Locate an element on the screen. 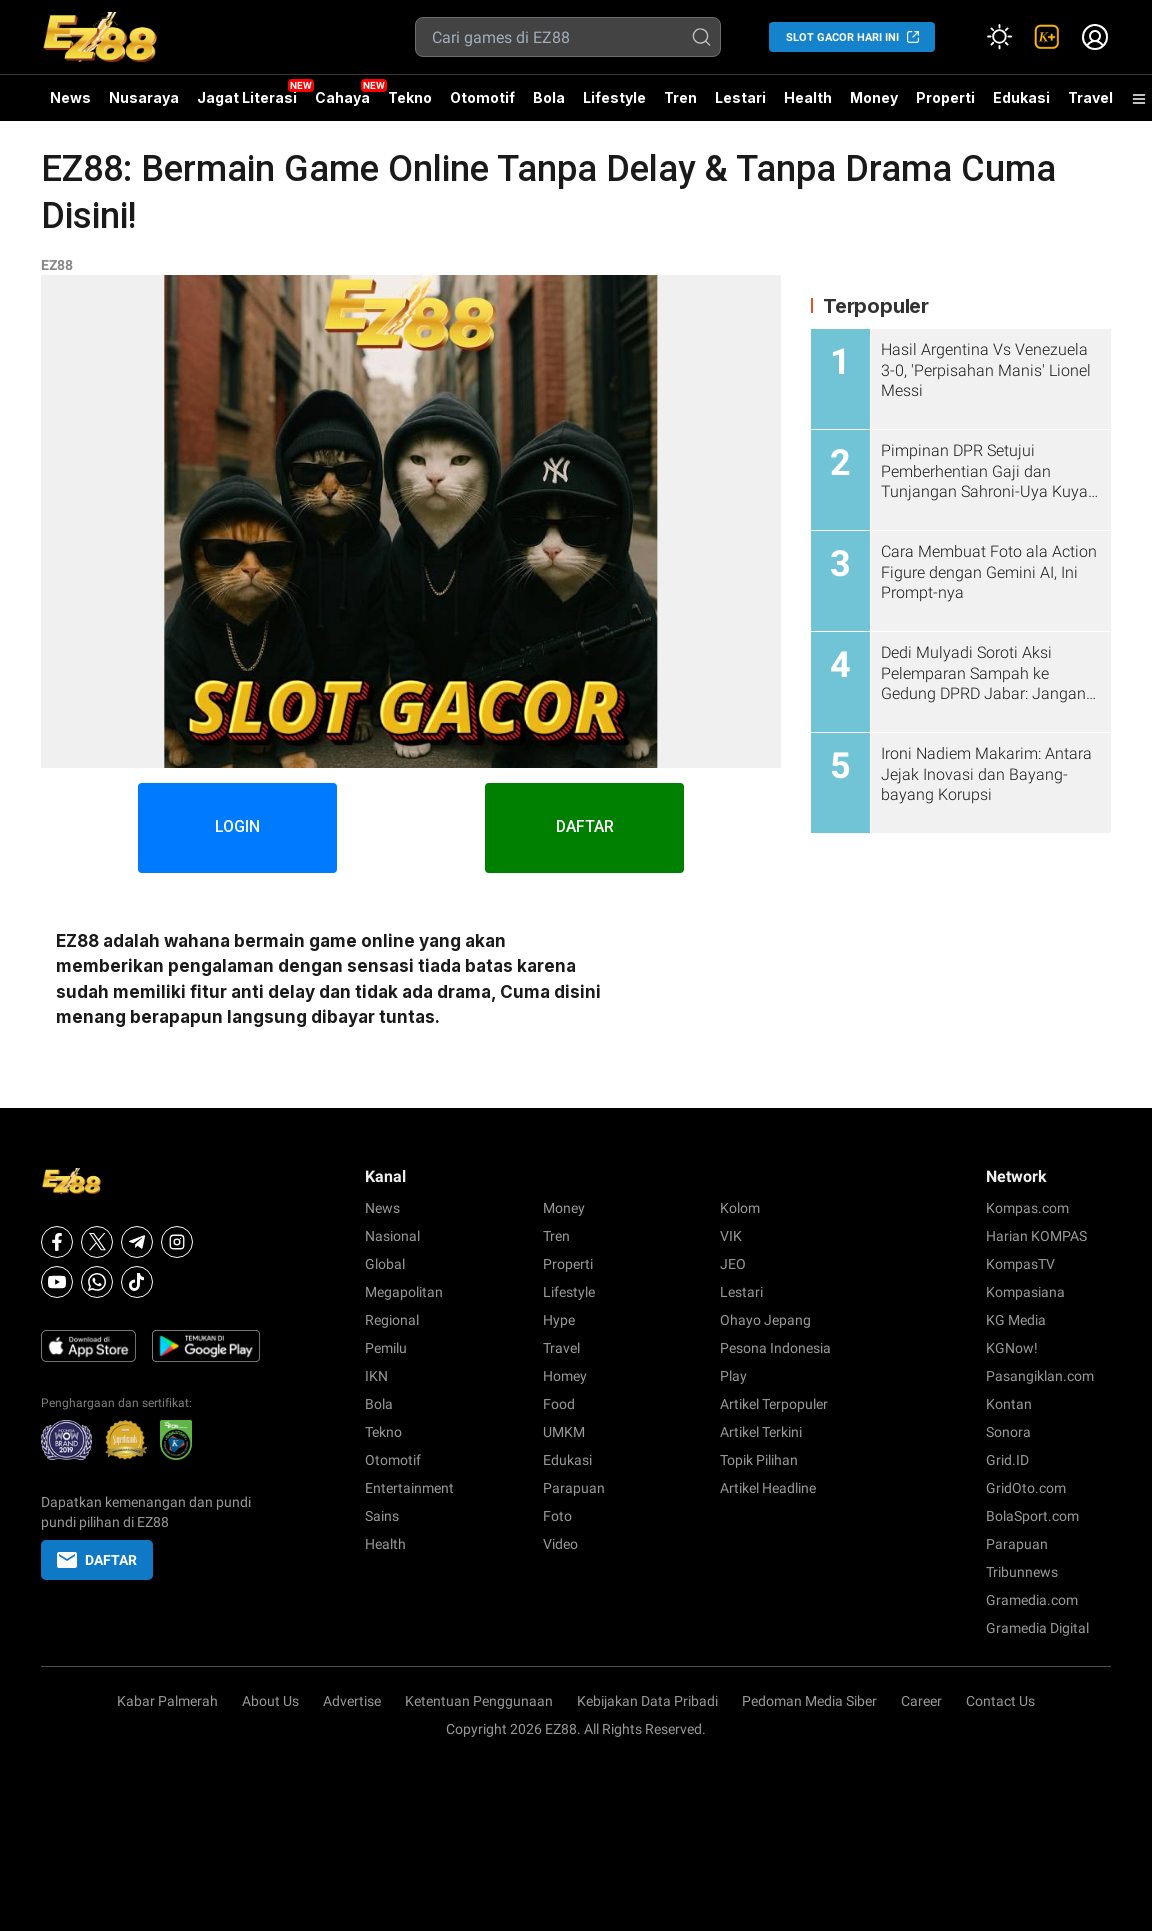  Tekno is located at coordinates (410, 97).